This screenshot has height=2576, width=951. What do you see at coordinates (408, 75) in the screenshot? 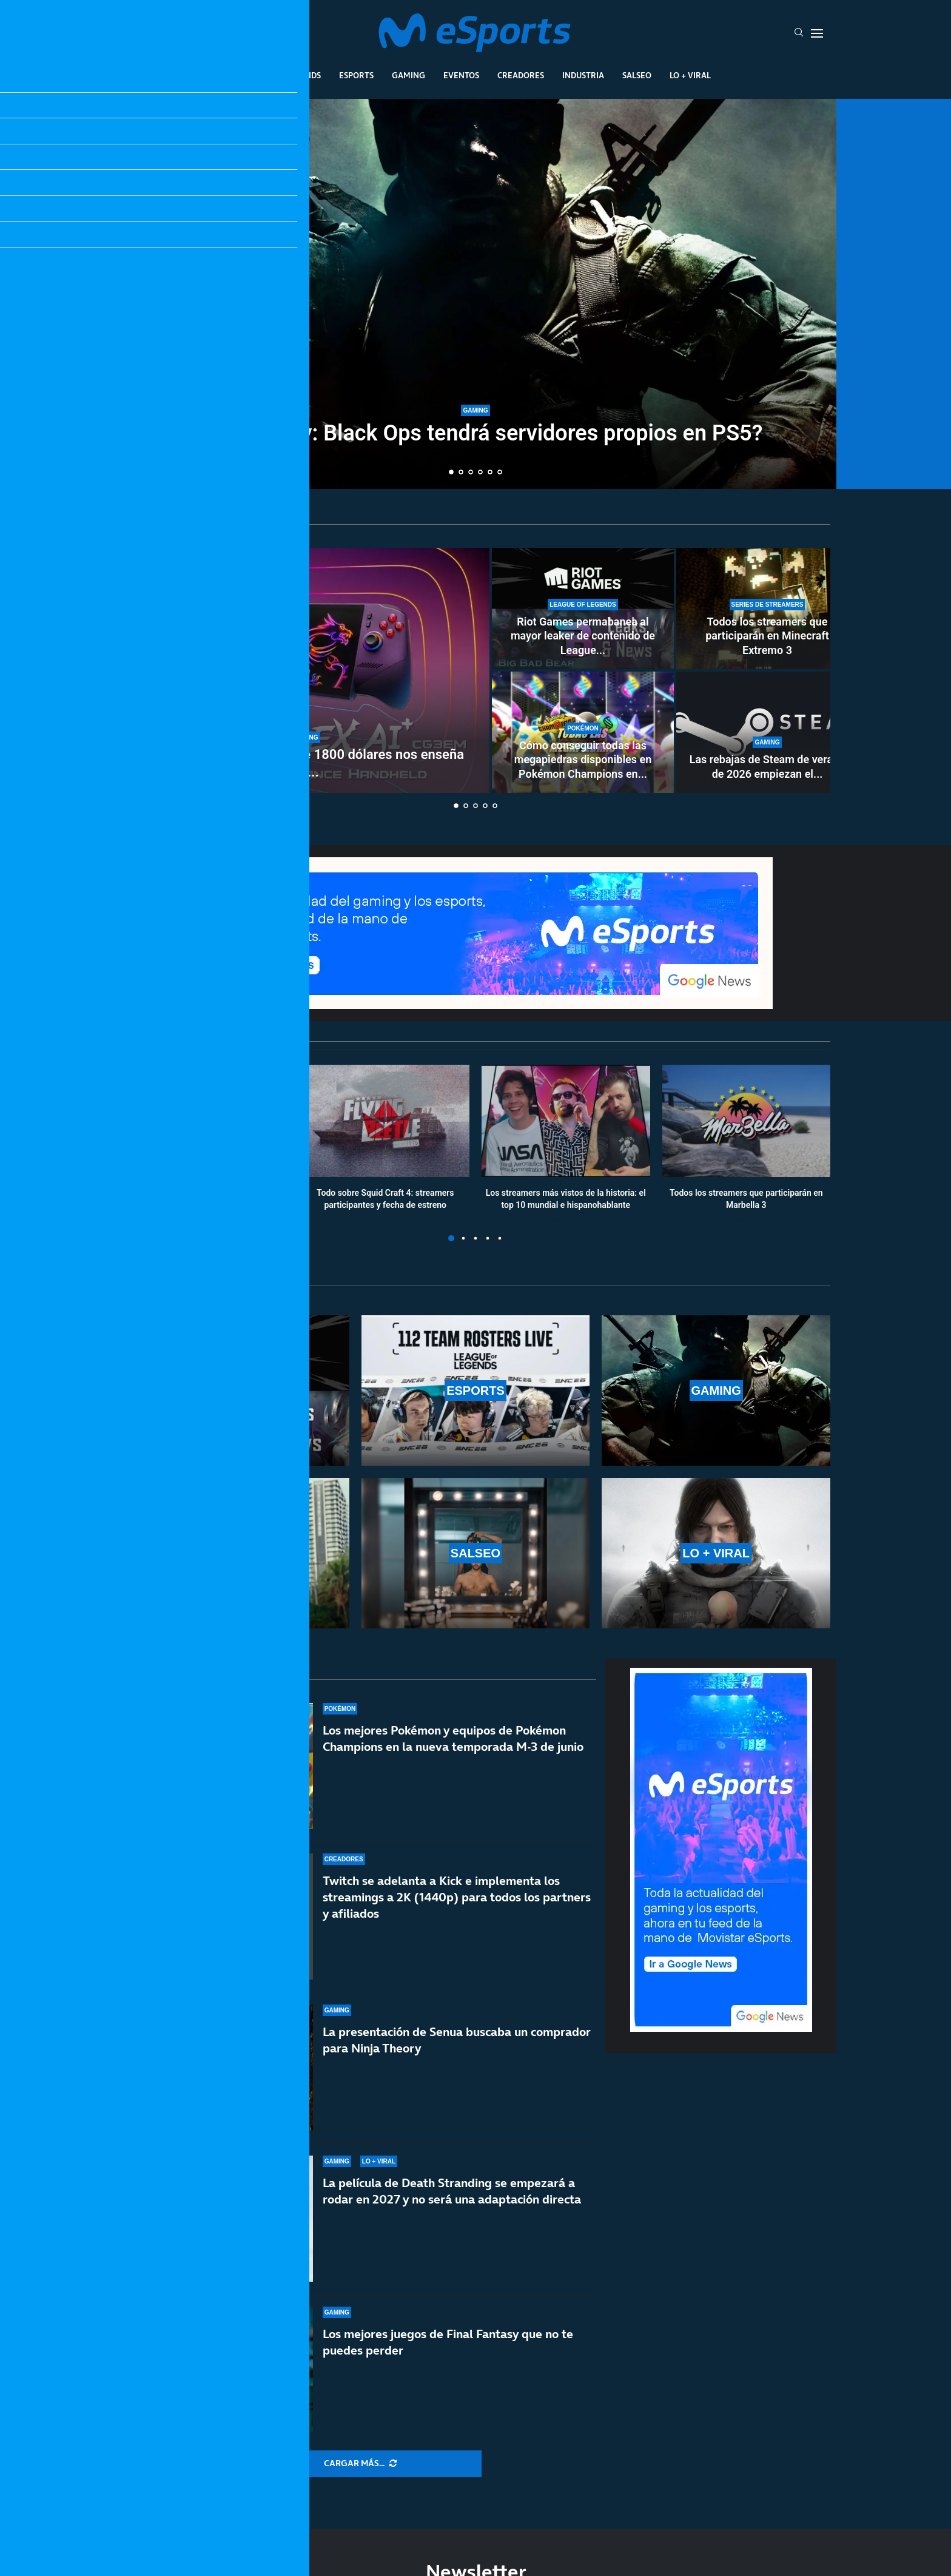
I see `Gaming` at bounding box center [408, 75].